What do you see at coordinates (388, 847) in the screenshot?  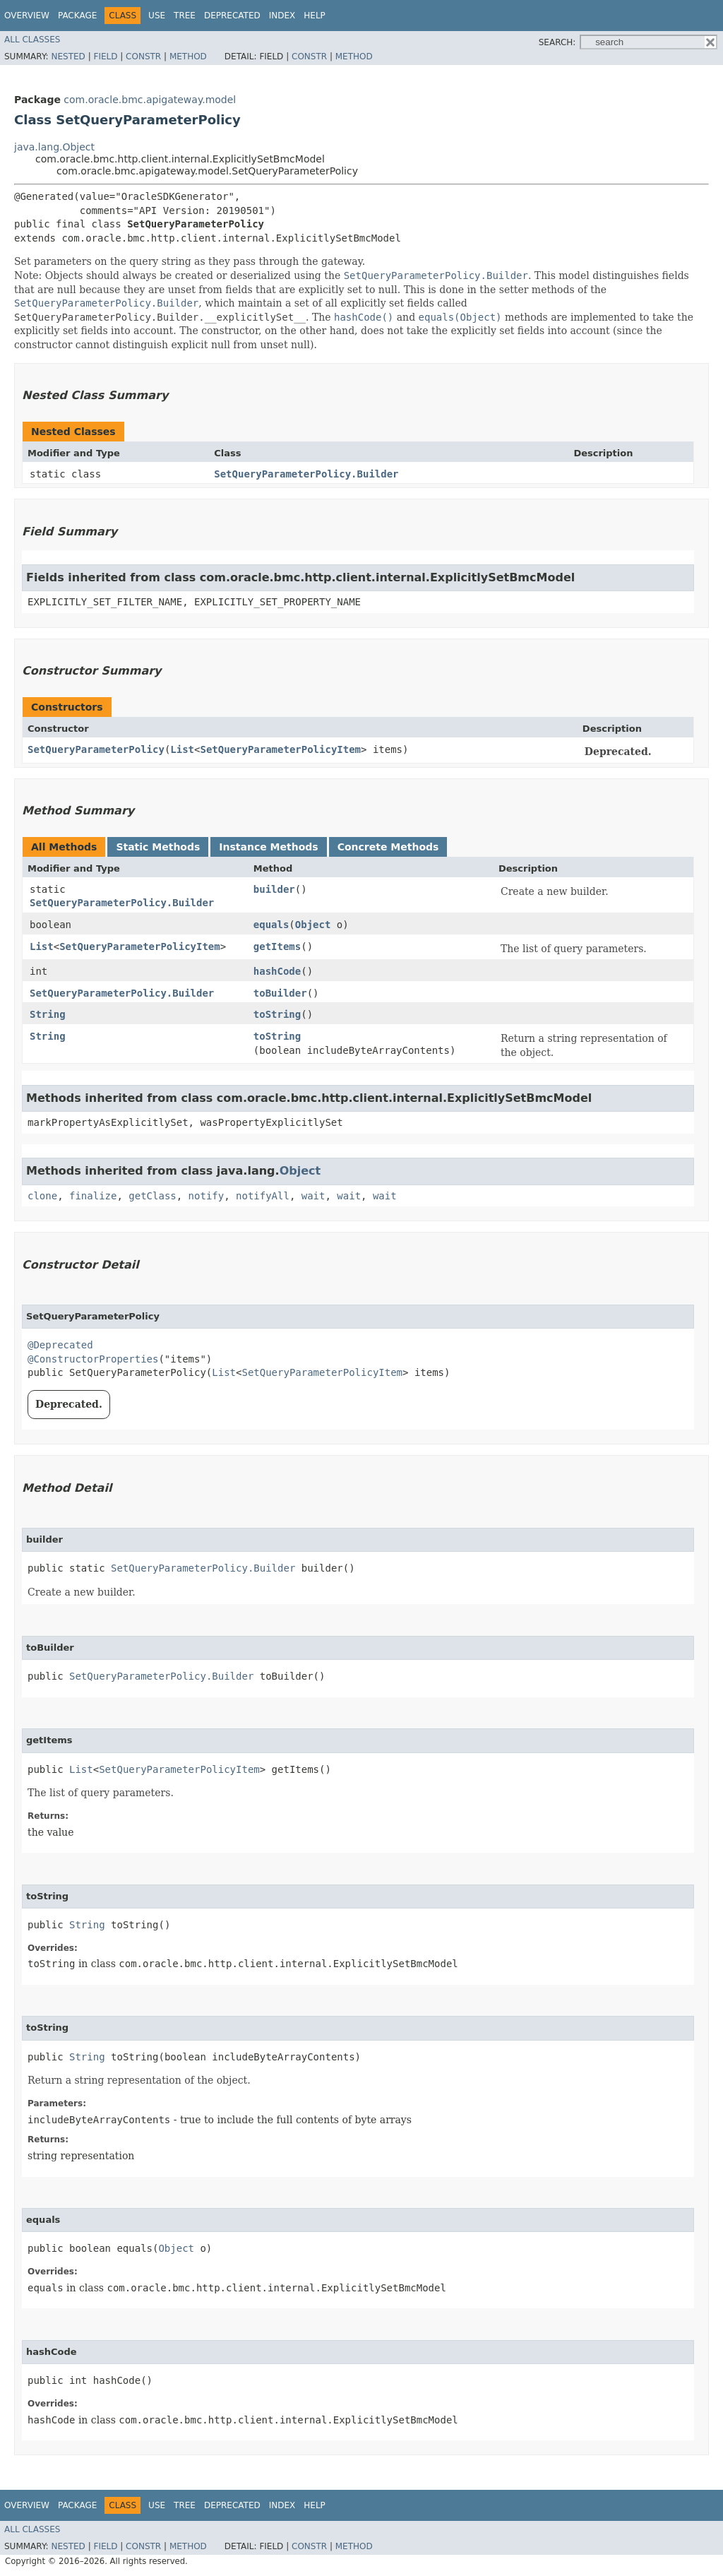 I see `Concrete Methods` at bounding box center [388, 847].